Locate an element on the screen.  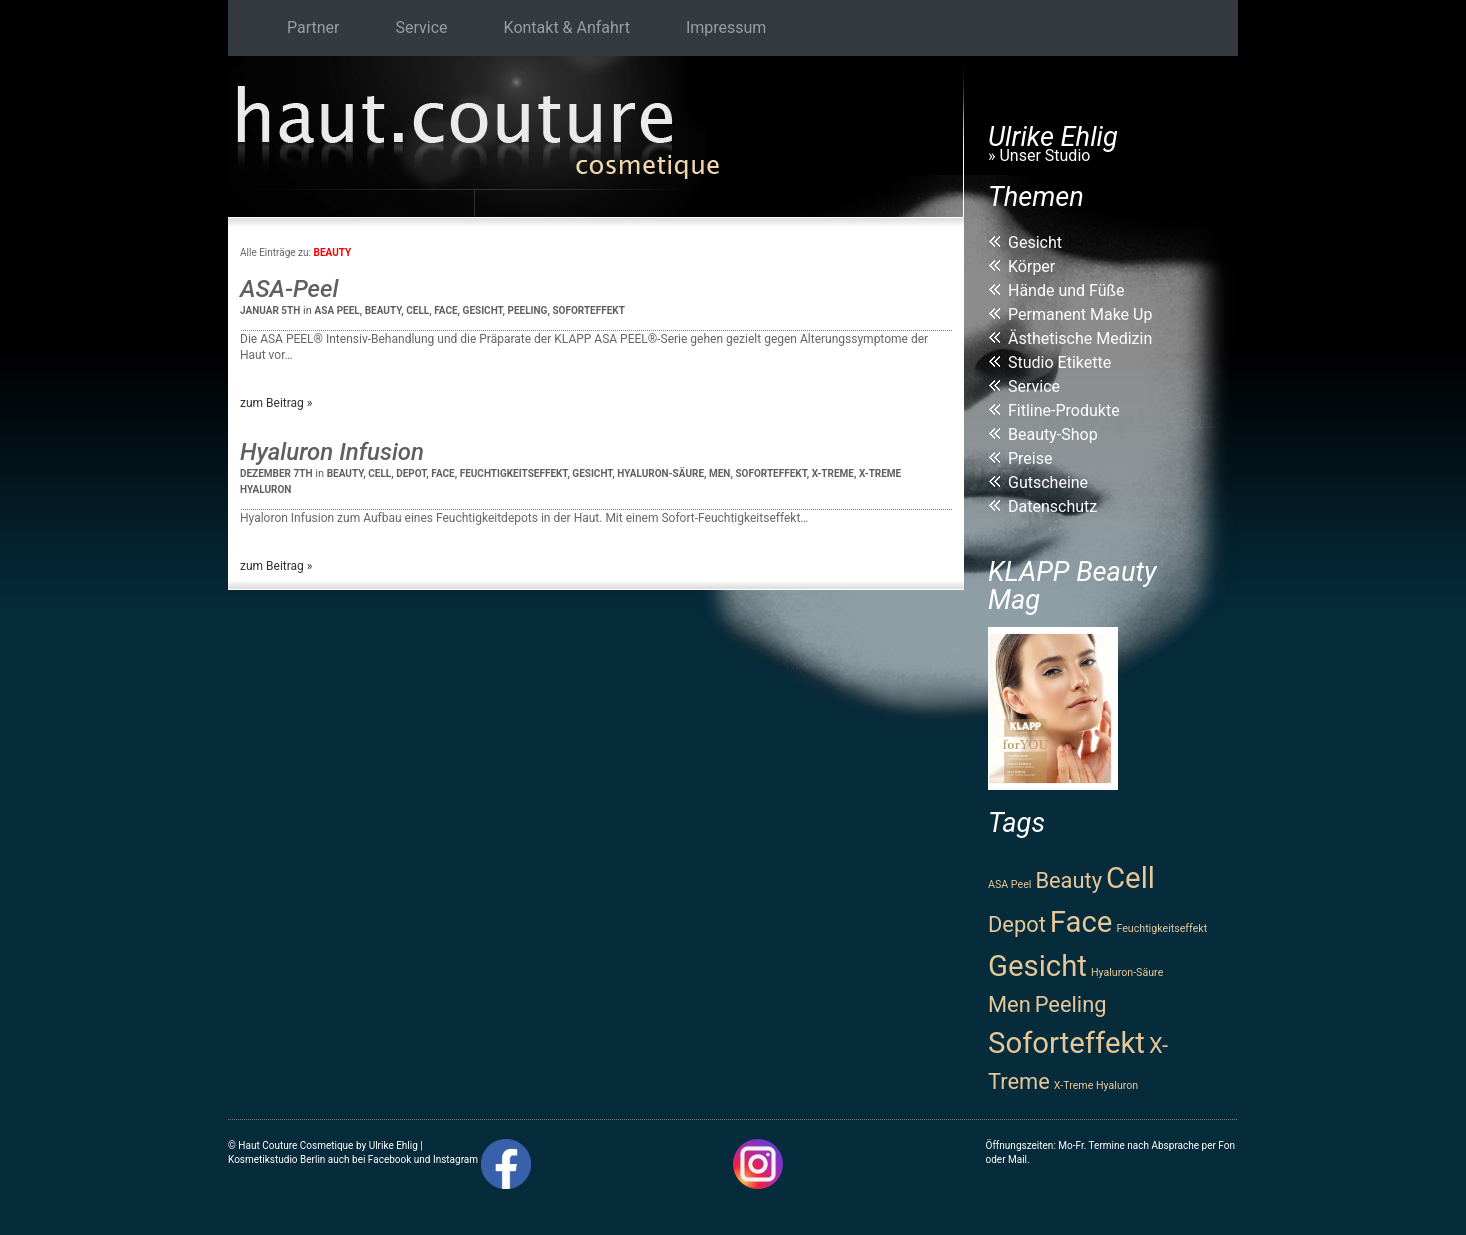
Cell is located at coordinates (417, 310).